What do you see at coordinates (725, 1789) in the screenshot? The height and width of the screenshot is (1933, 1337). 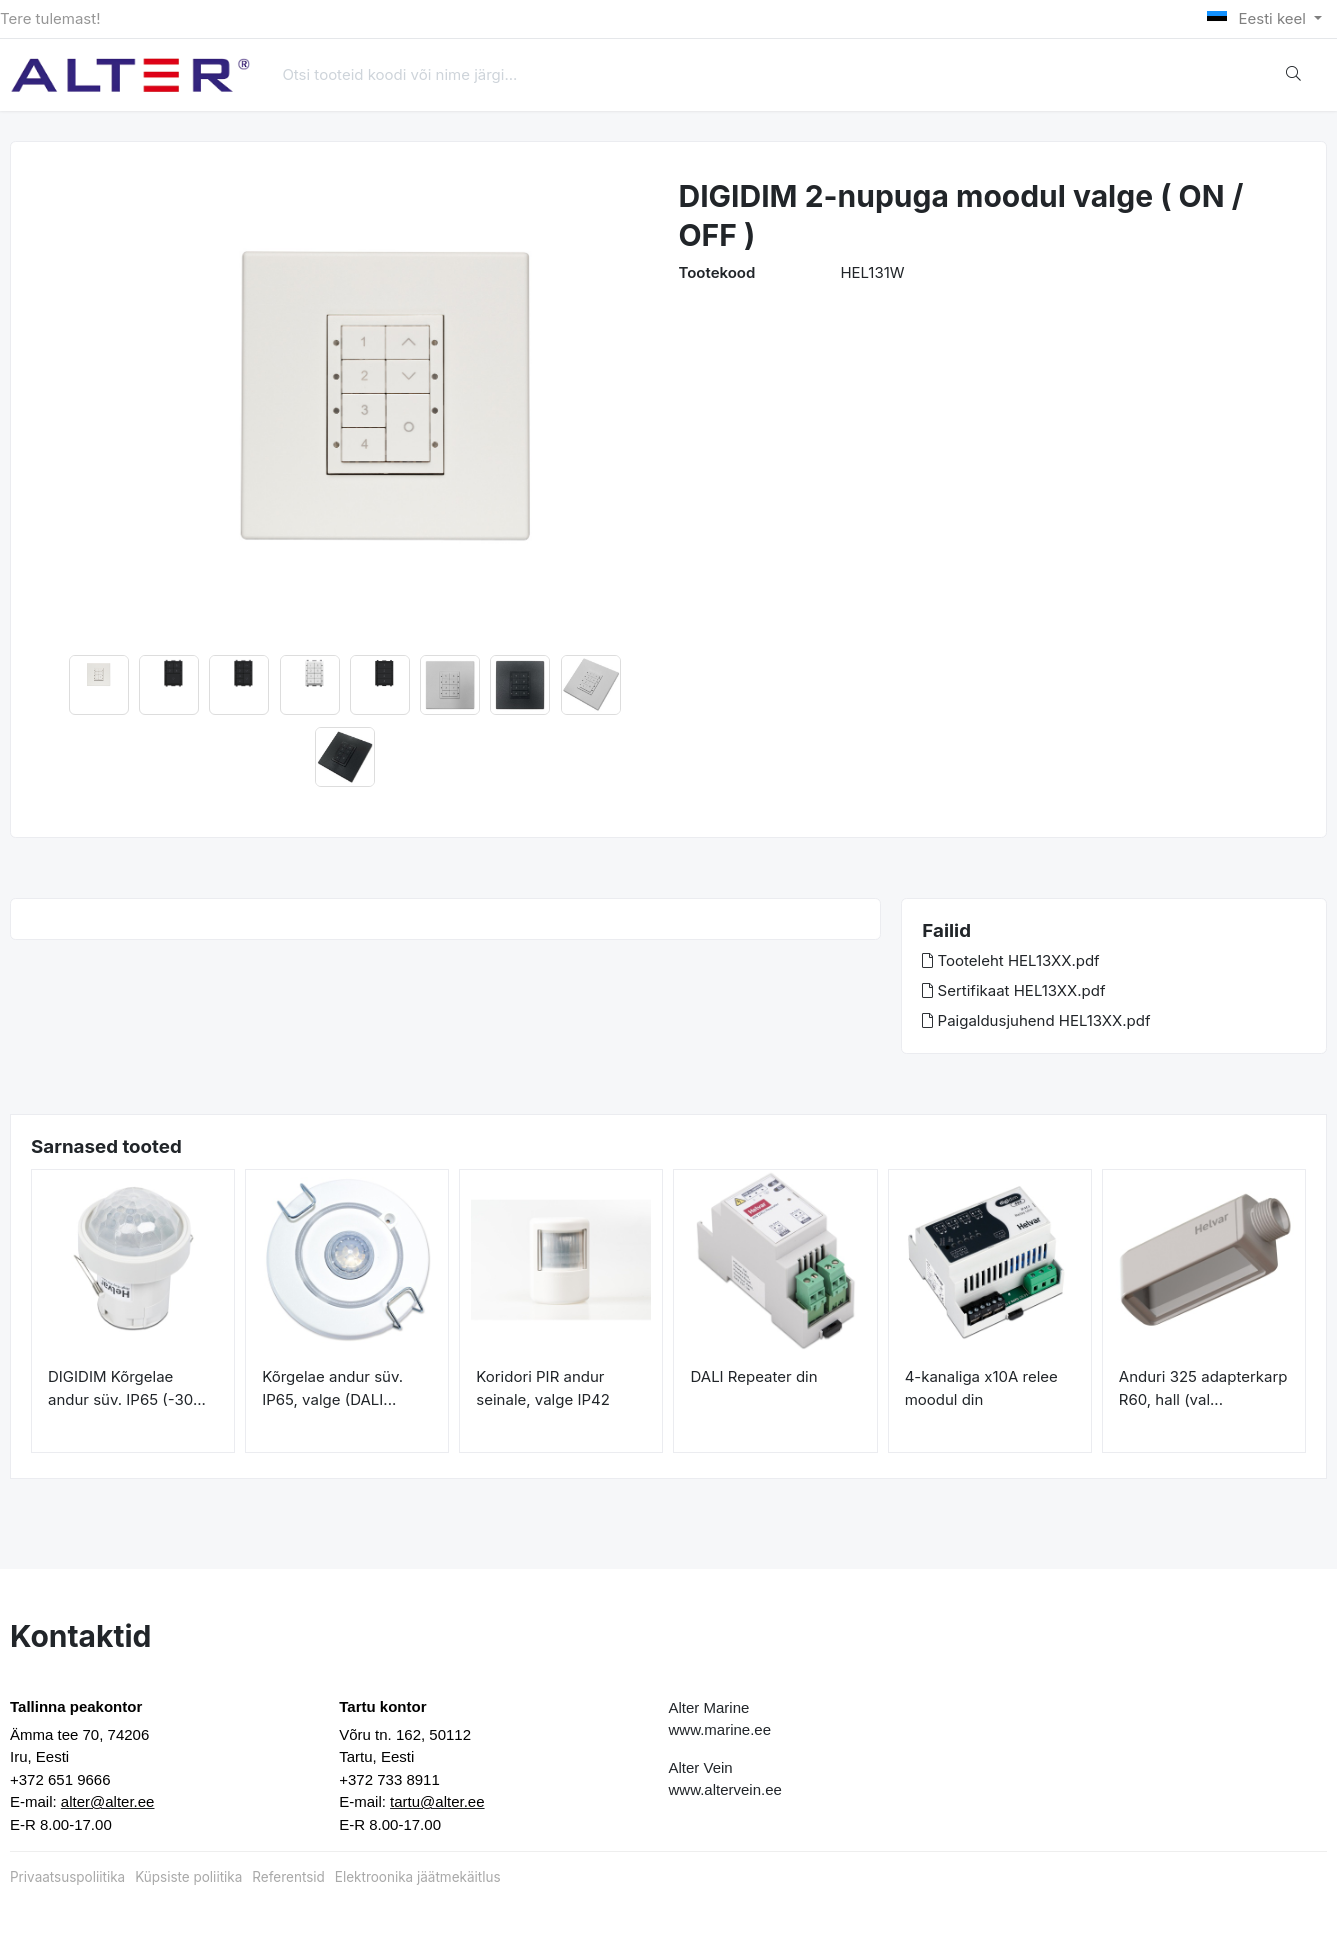 I see `www.altervein.ee` at bounding box center [725, 1789].